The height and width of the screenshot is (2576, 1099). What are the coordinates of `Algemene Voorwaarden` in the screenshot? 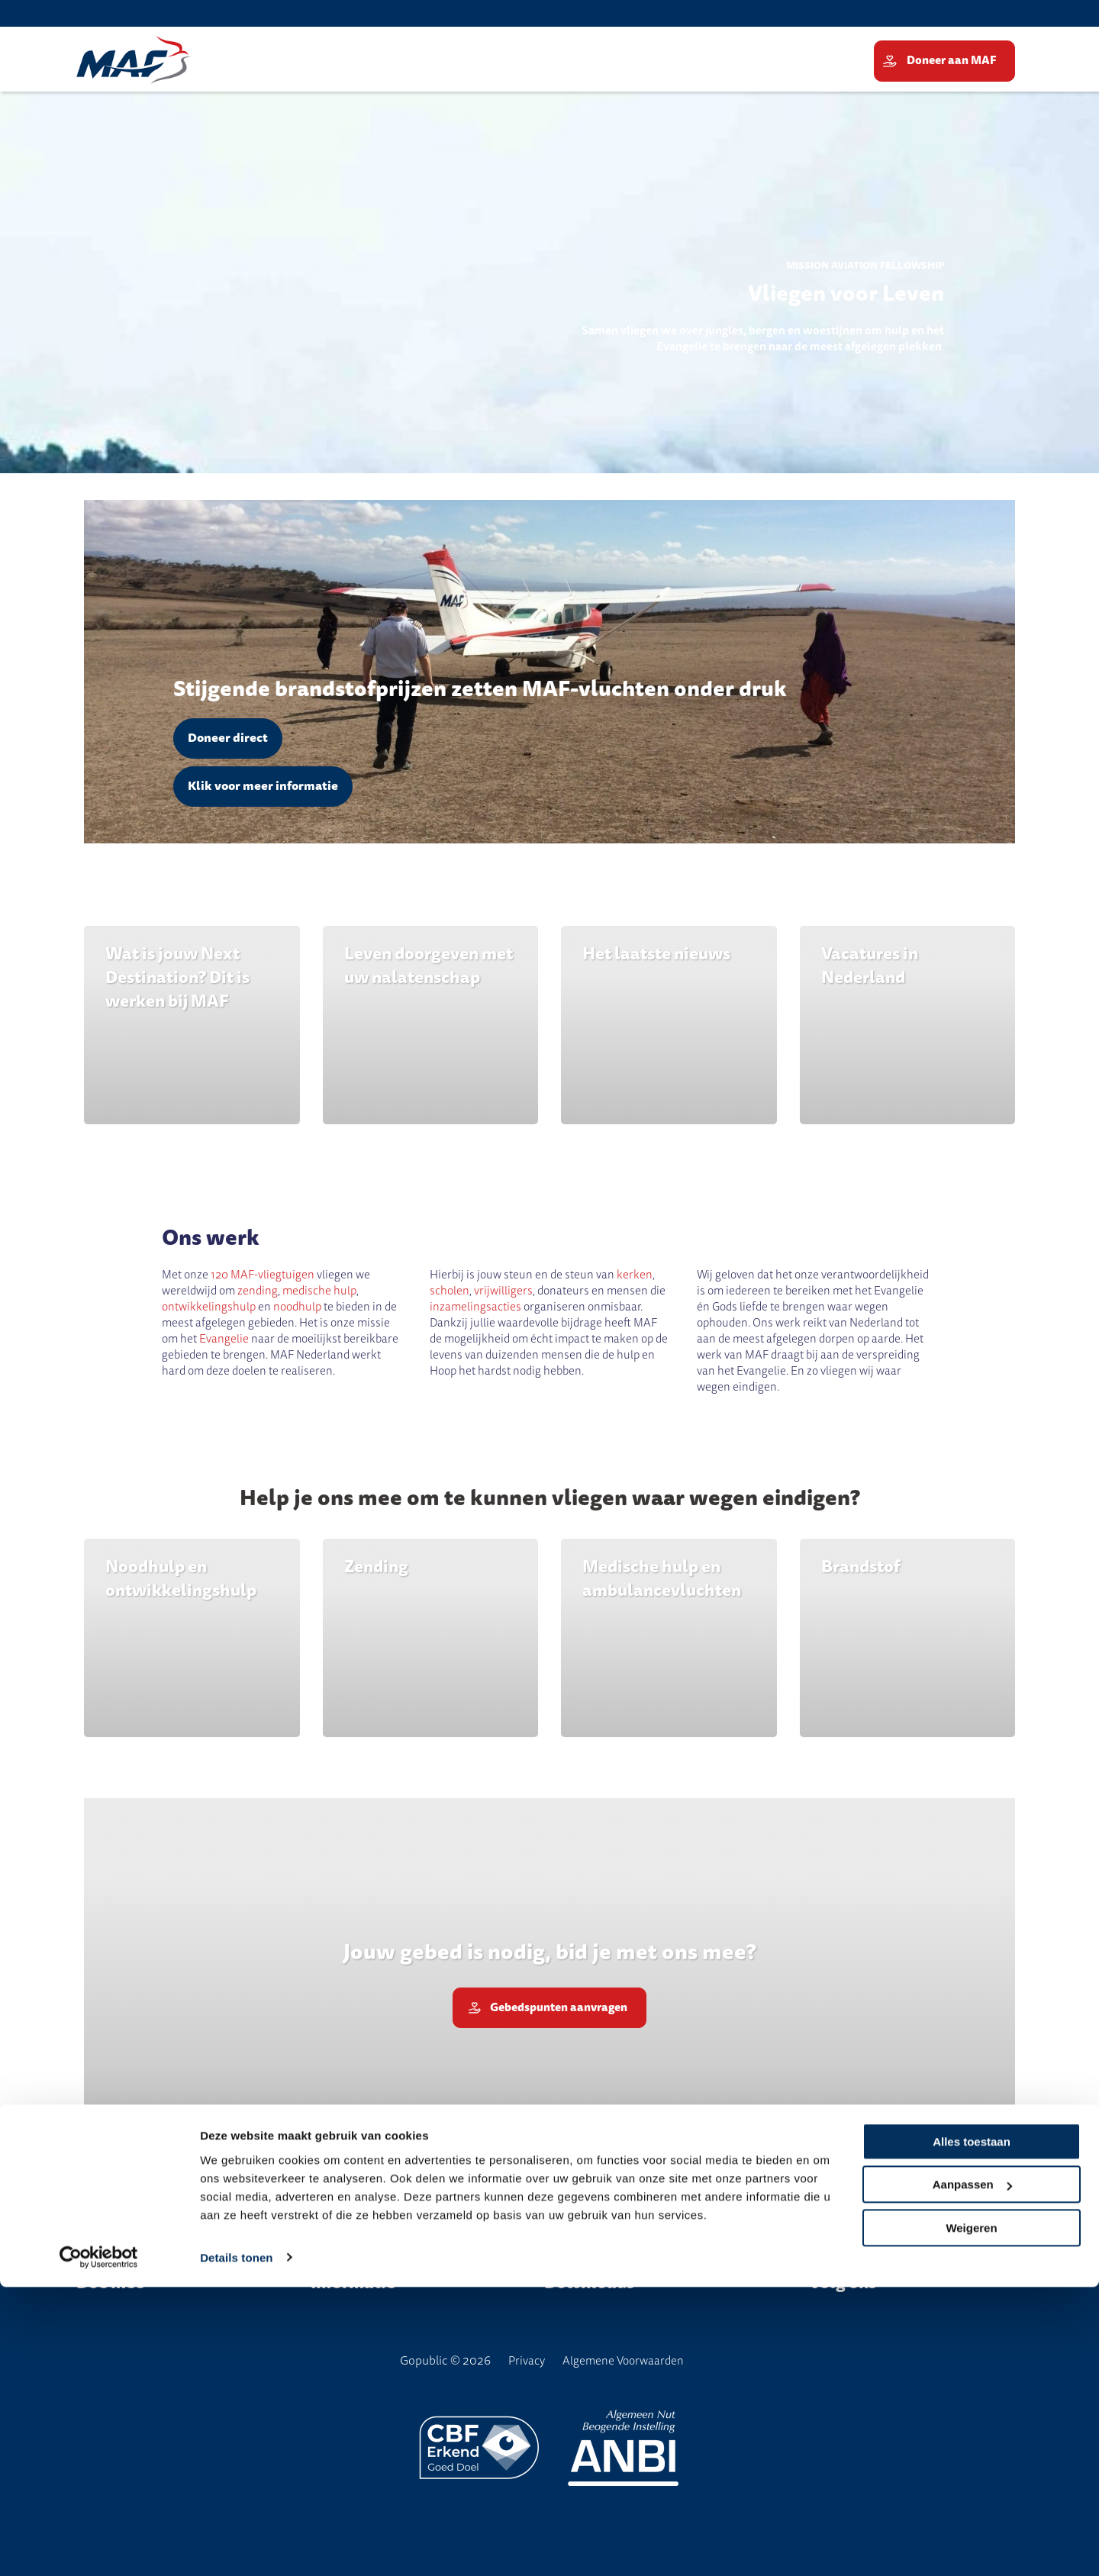 It's located at (623, 2360).